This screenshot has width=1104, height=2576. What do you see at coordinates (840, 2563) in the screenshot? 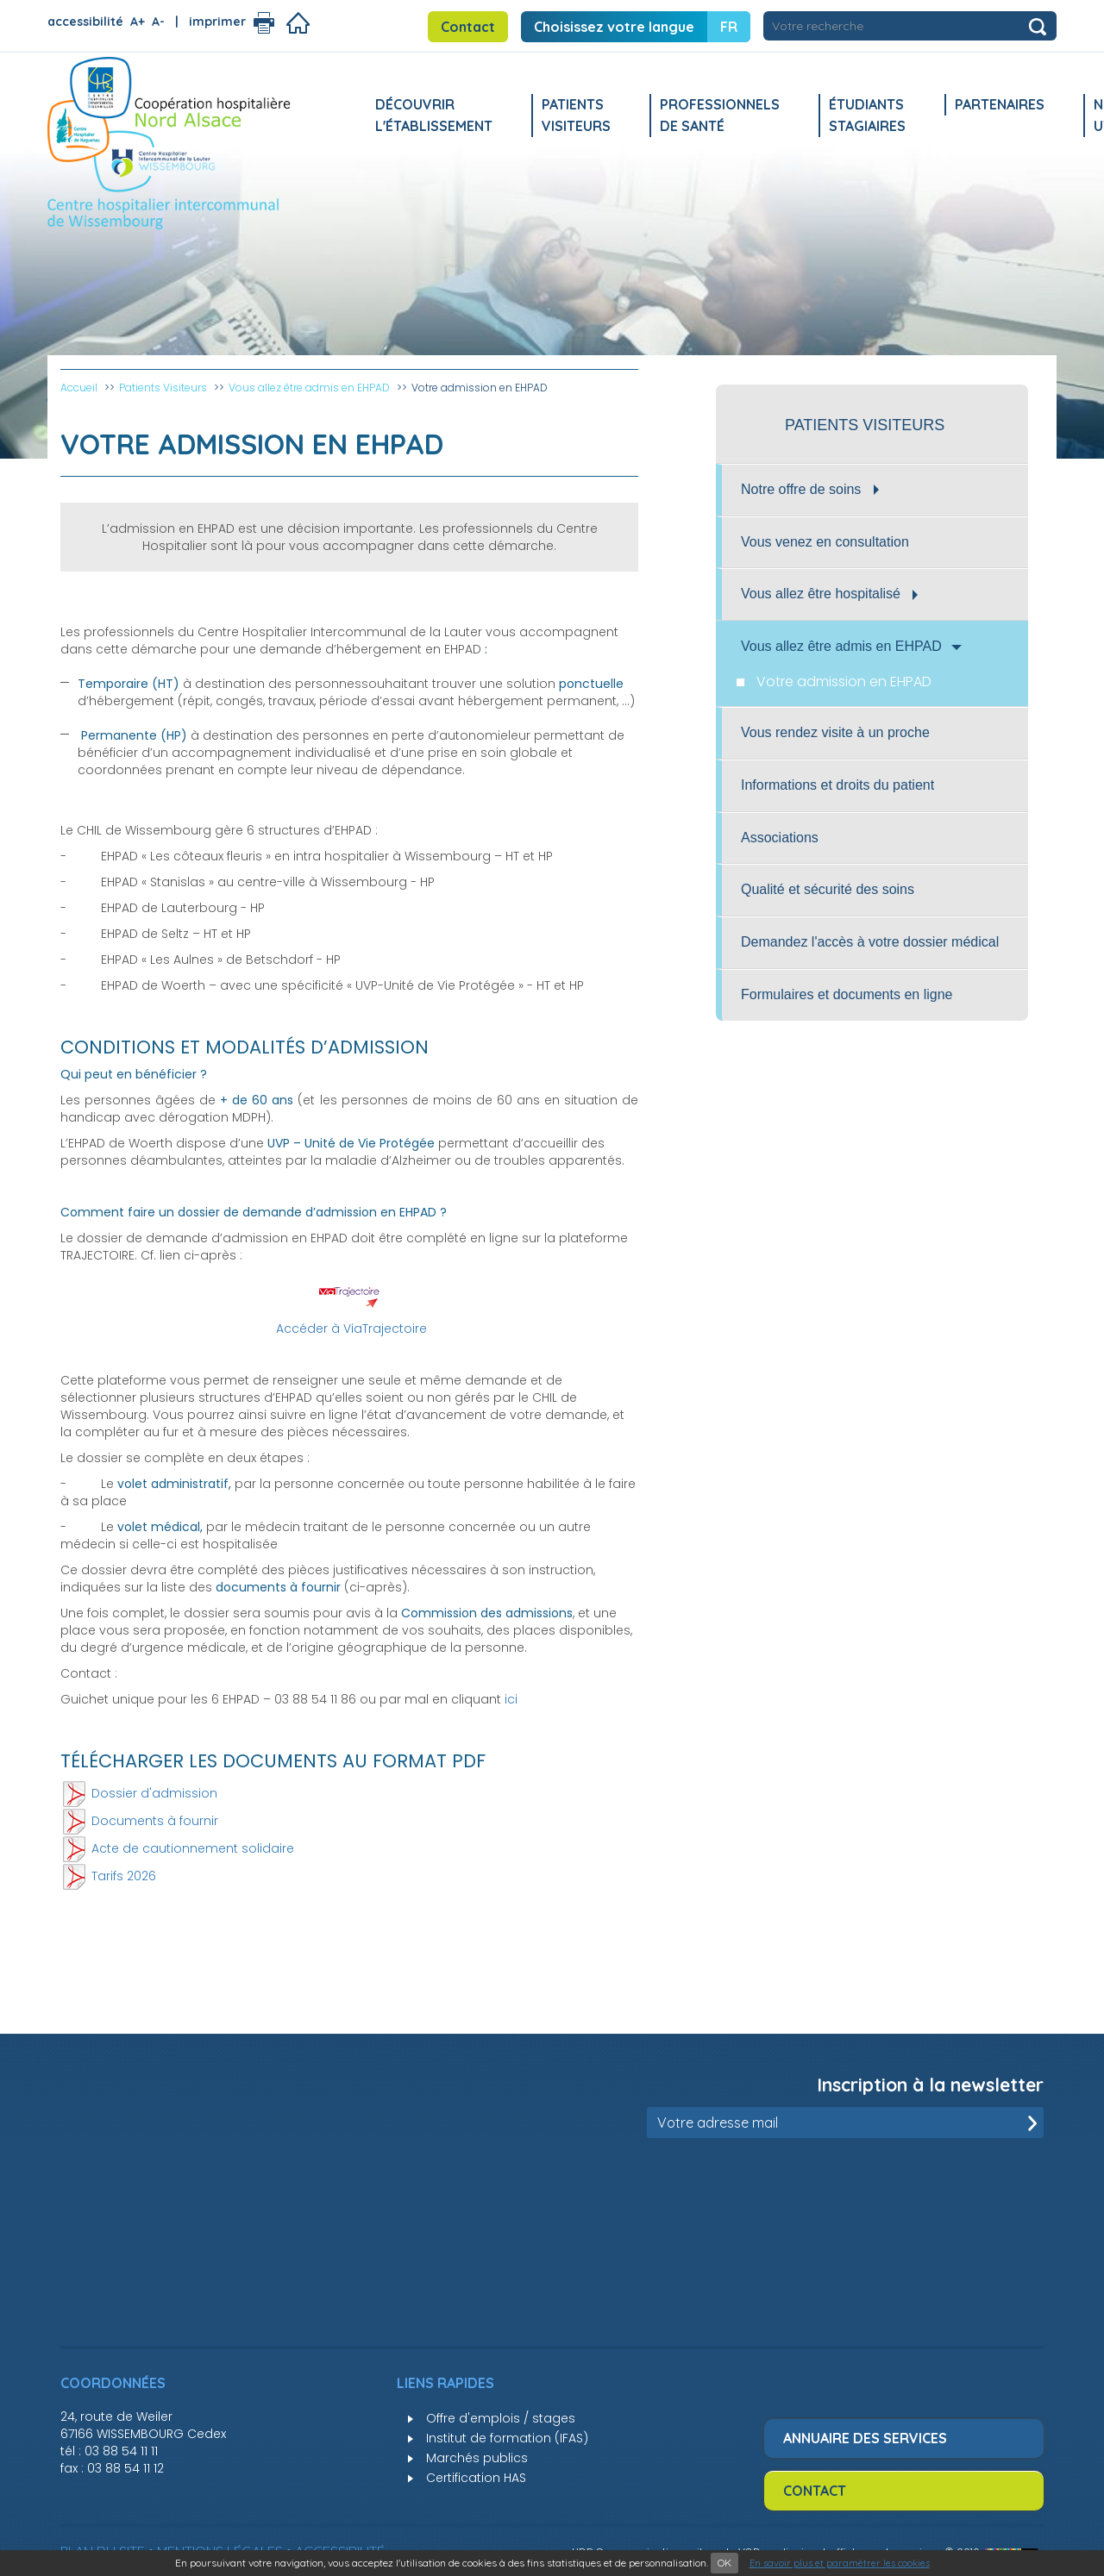
I see `En savoir plus et paramétrer les cookies` at bounding box center [840, 2563].